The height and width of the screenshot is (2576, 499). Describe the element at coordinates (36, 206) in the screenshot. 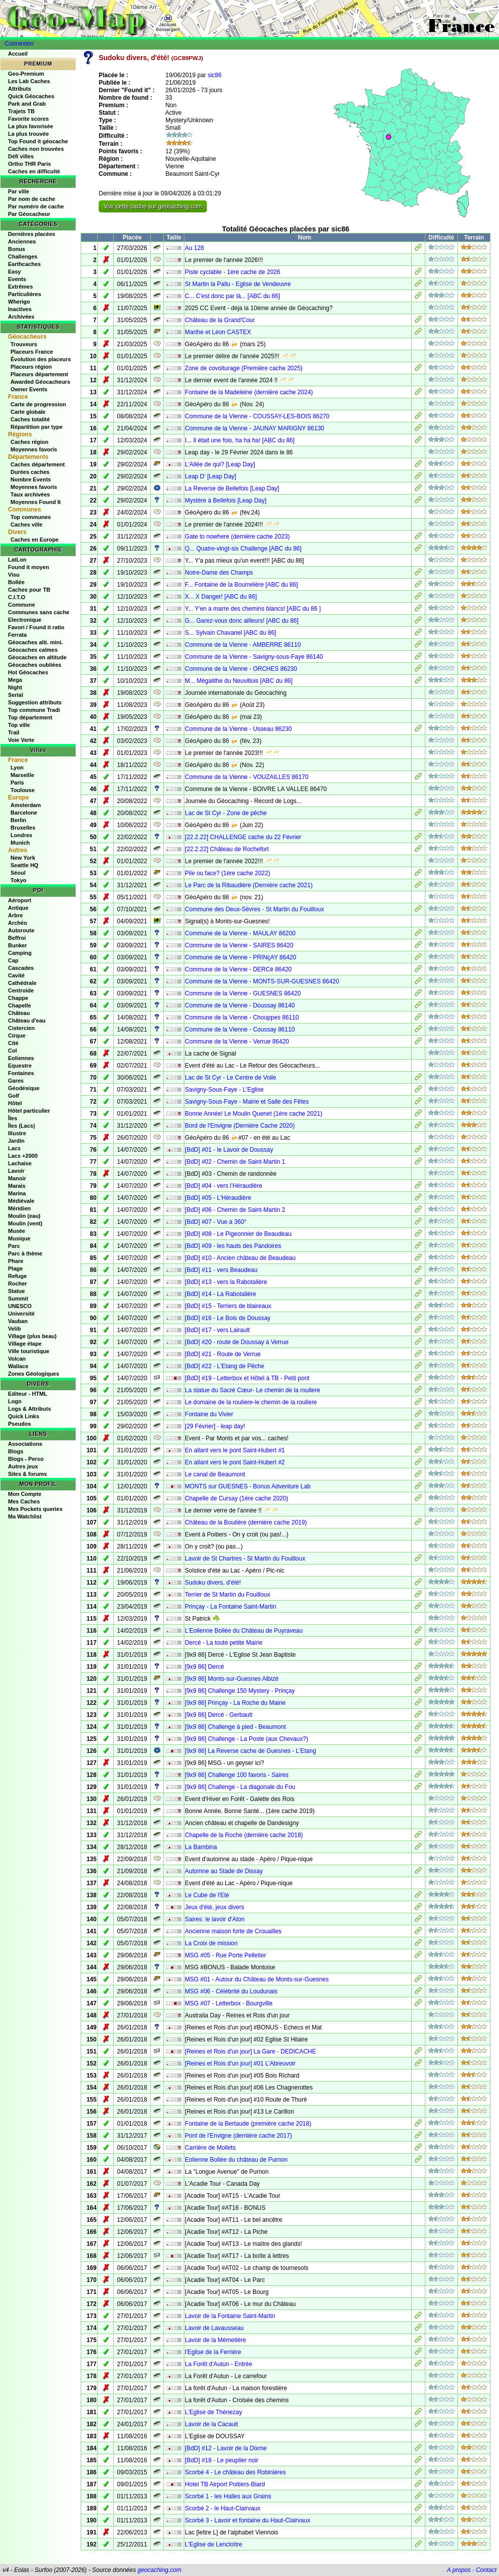

I see `Par numéro de cache` at that location.